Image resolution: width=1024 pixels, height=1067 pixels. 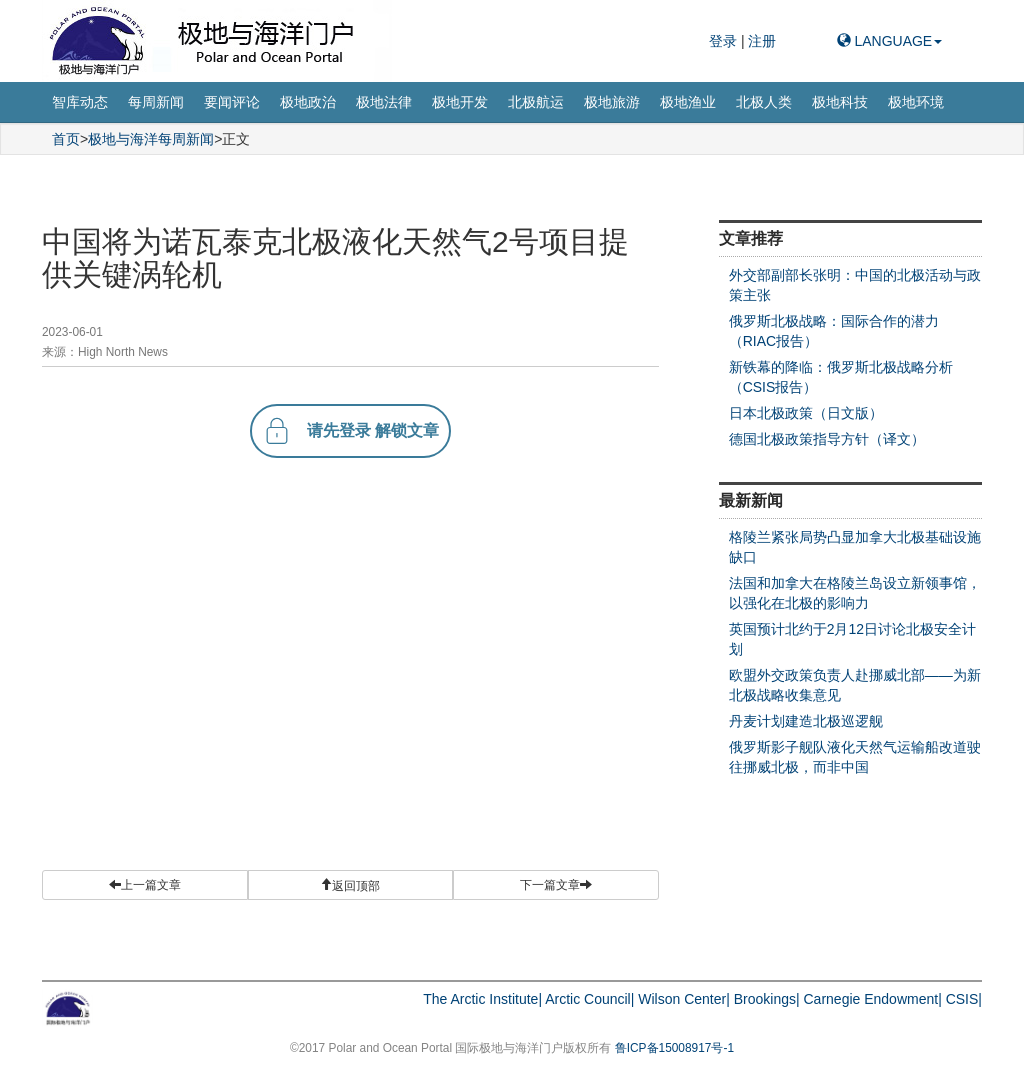 What do you see at coordinates (767, 999) in the screenshot?
I see `Brookings|` at bounding box center [767, 999].